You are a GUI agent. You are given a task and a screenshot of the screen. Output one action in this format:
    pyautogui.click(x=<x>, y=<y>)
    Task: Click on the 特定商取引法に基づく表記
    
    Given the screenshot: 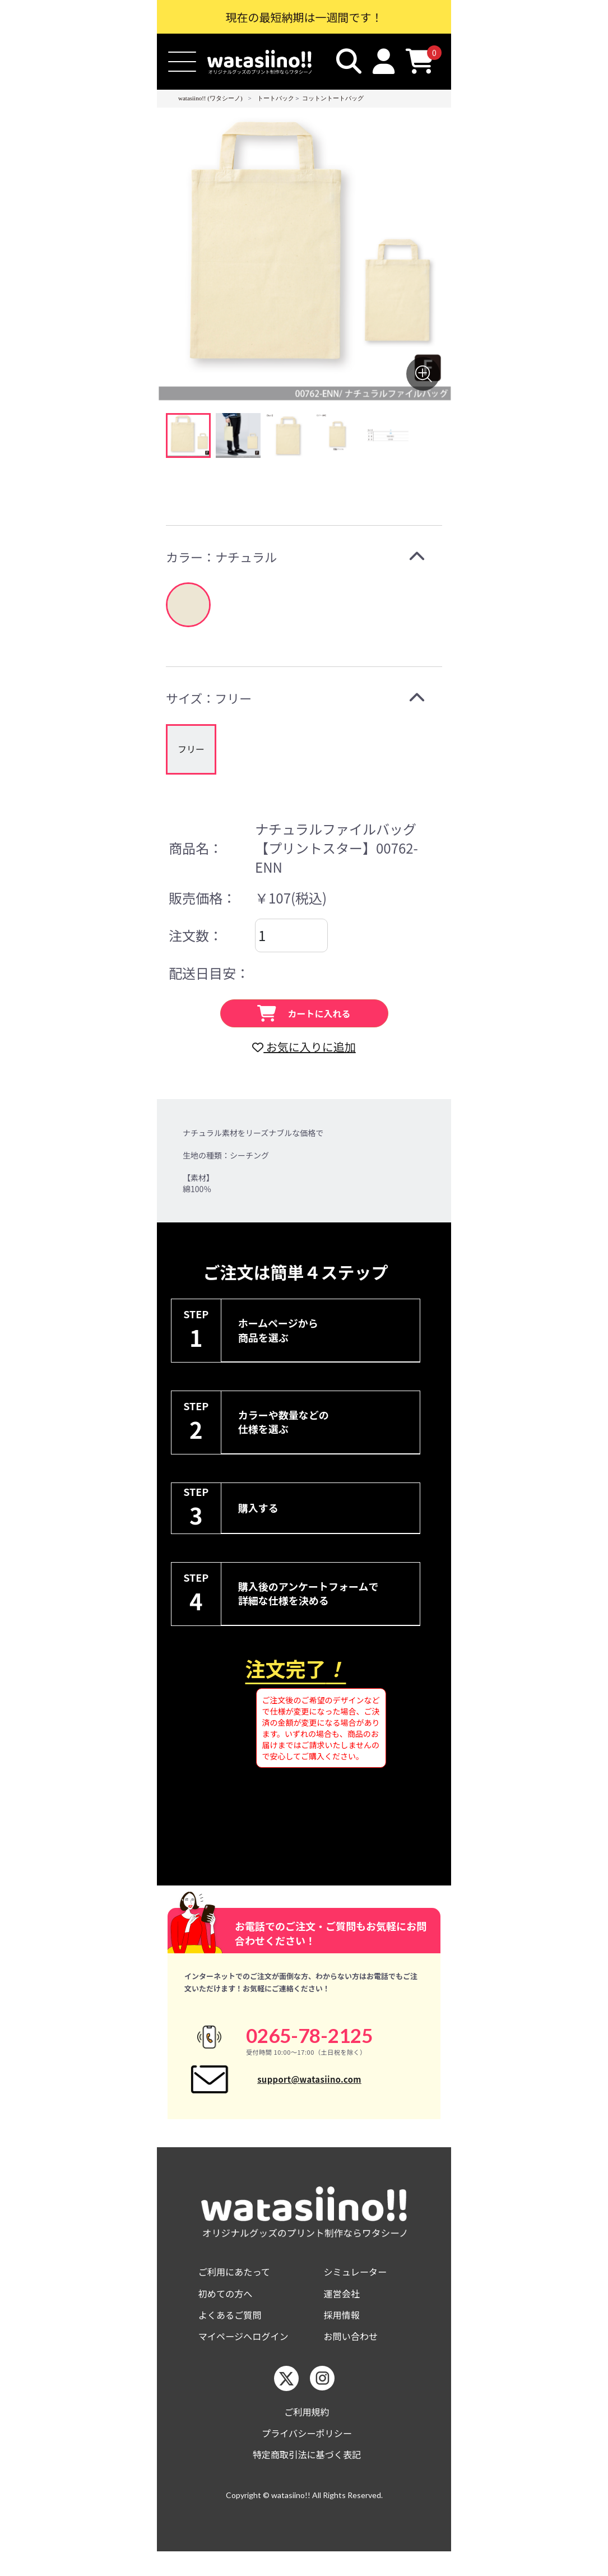 What is the action you would take?
    pyautogui.click(x=307, y=2478)
    